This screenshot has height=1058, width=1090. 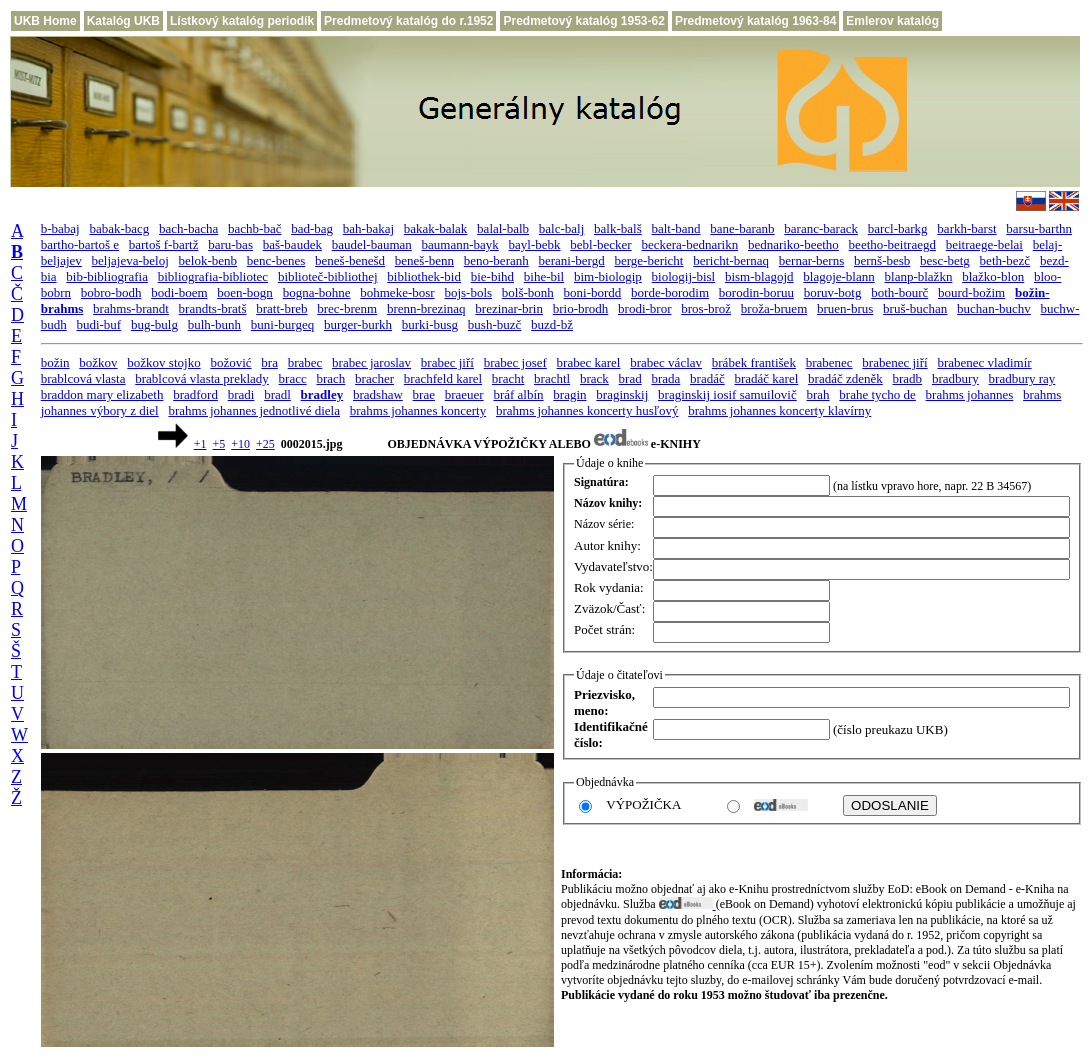 I want to click on baumann-bayk, so click(x=460, y=244).